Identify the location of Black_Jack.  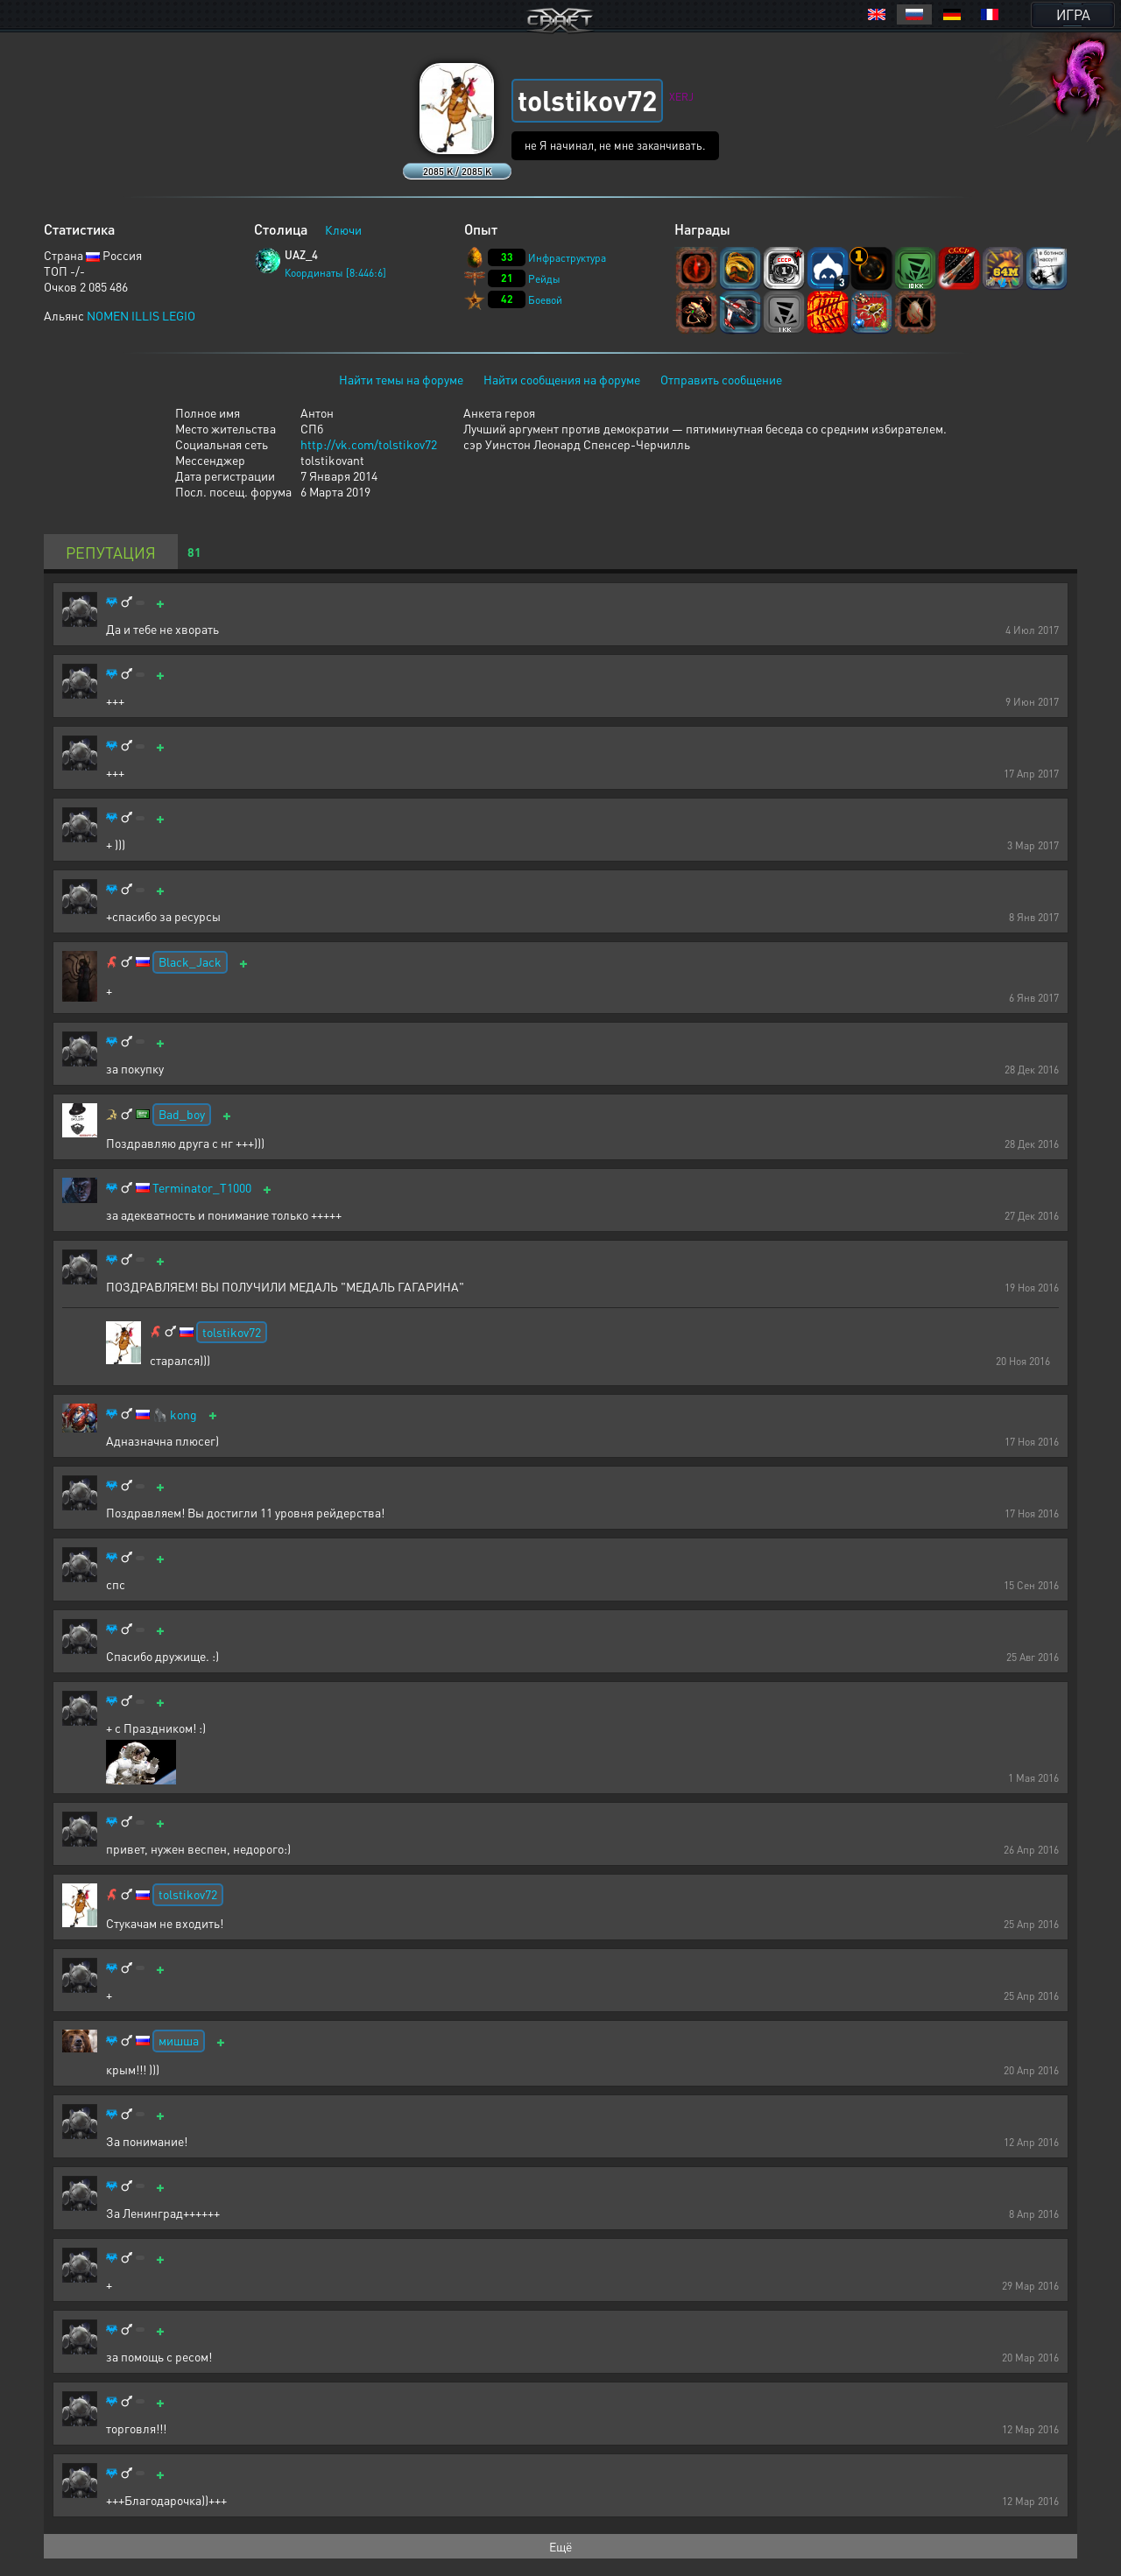
(190, 961).